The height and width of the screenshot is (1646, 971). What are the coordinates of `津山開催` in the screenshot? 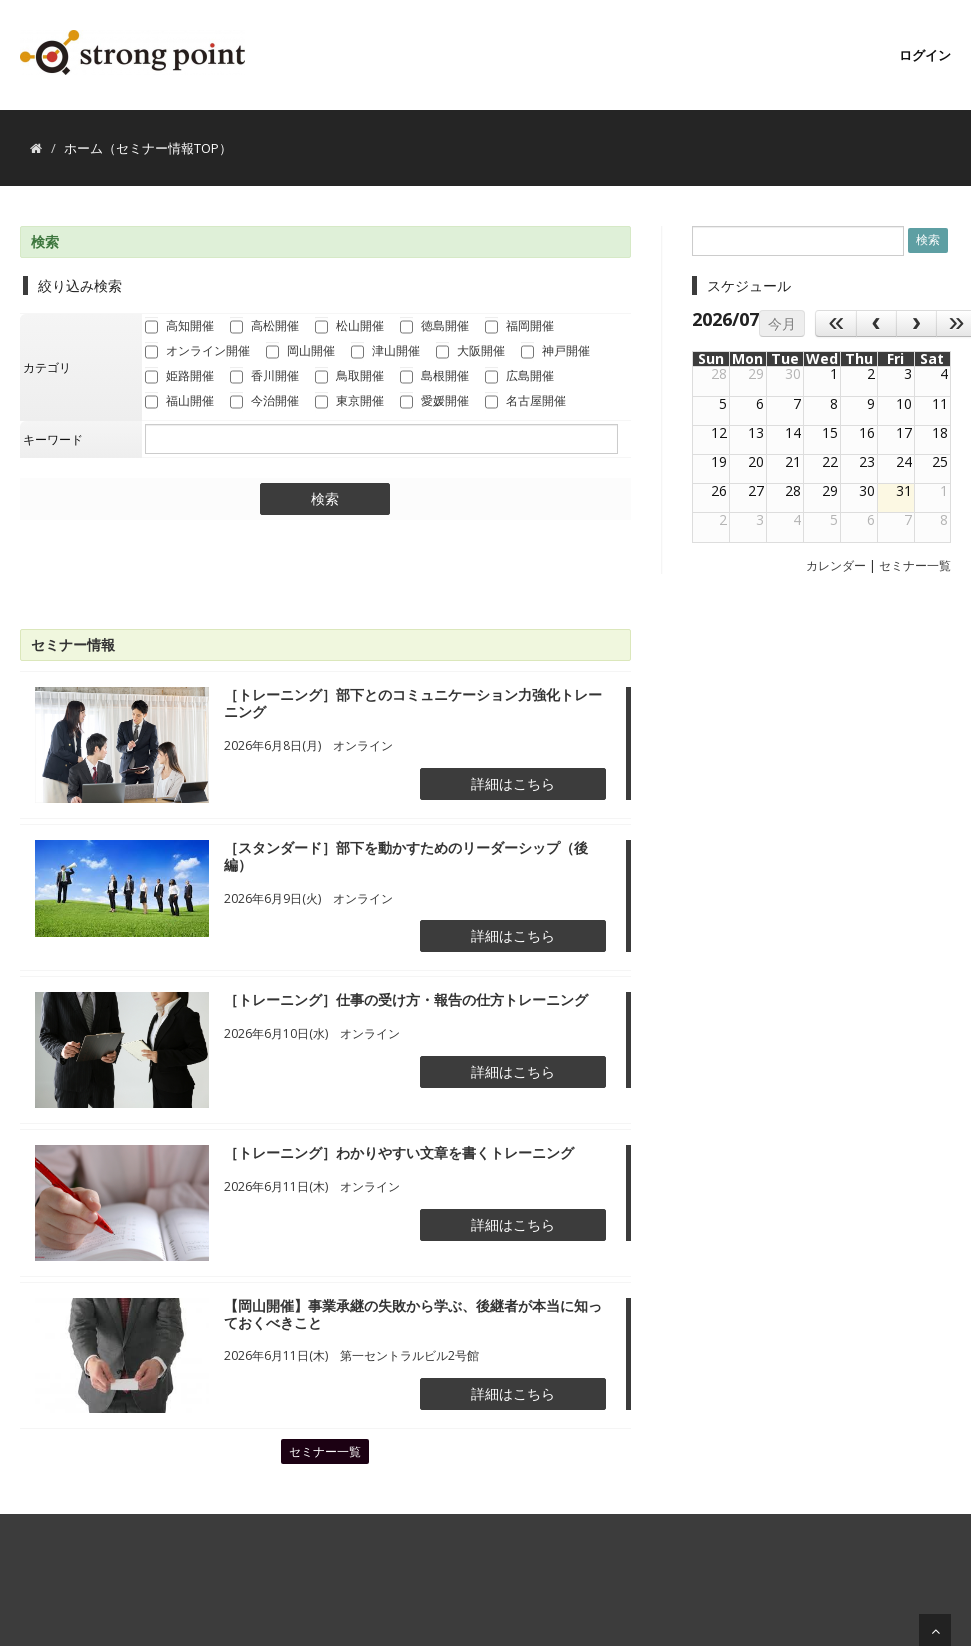 It's located at (385, 352).